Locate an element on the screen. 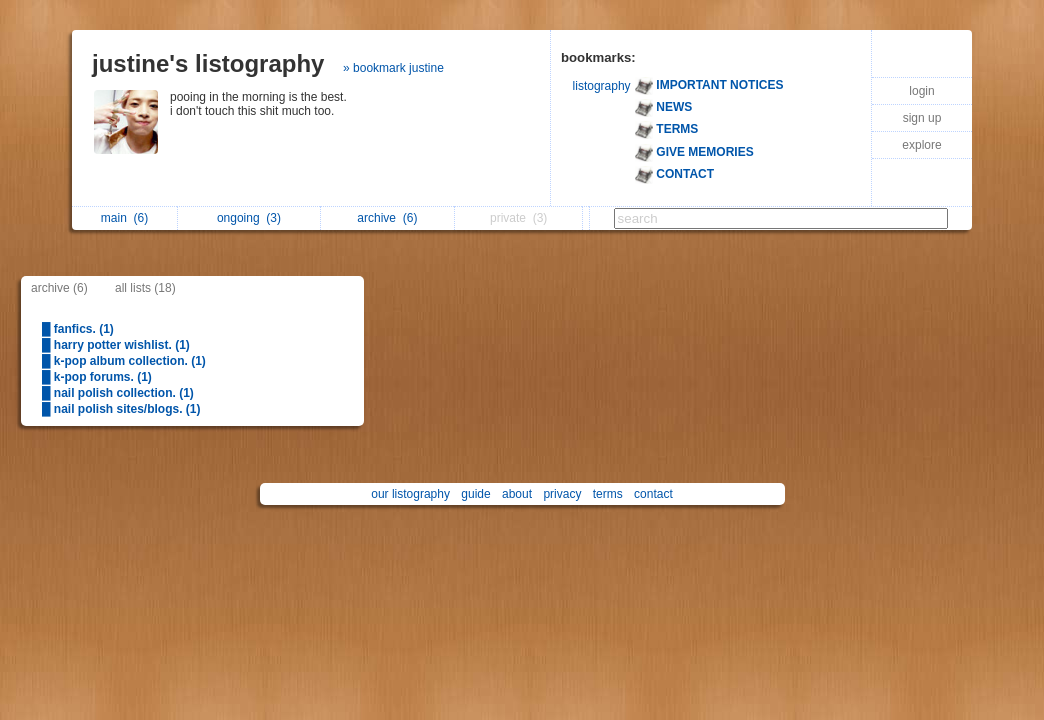  explore is located at coordinates (921, 145).